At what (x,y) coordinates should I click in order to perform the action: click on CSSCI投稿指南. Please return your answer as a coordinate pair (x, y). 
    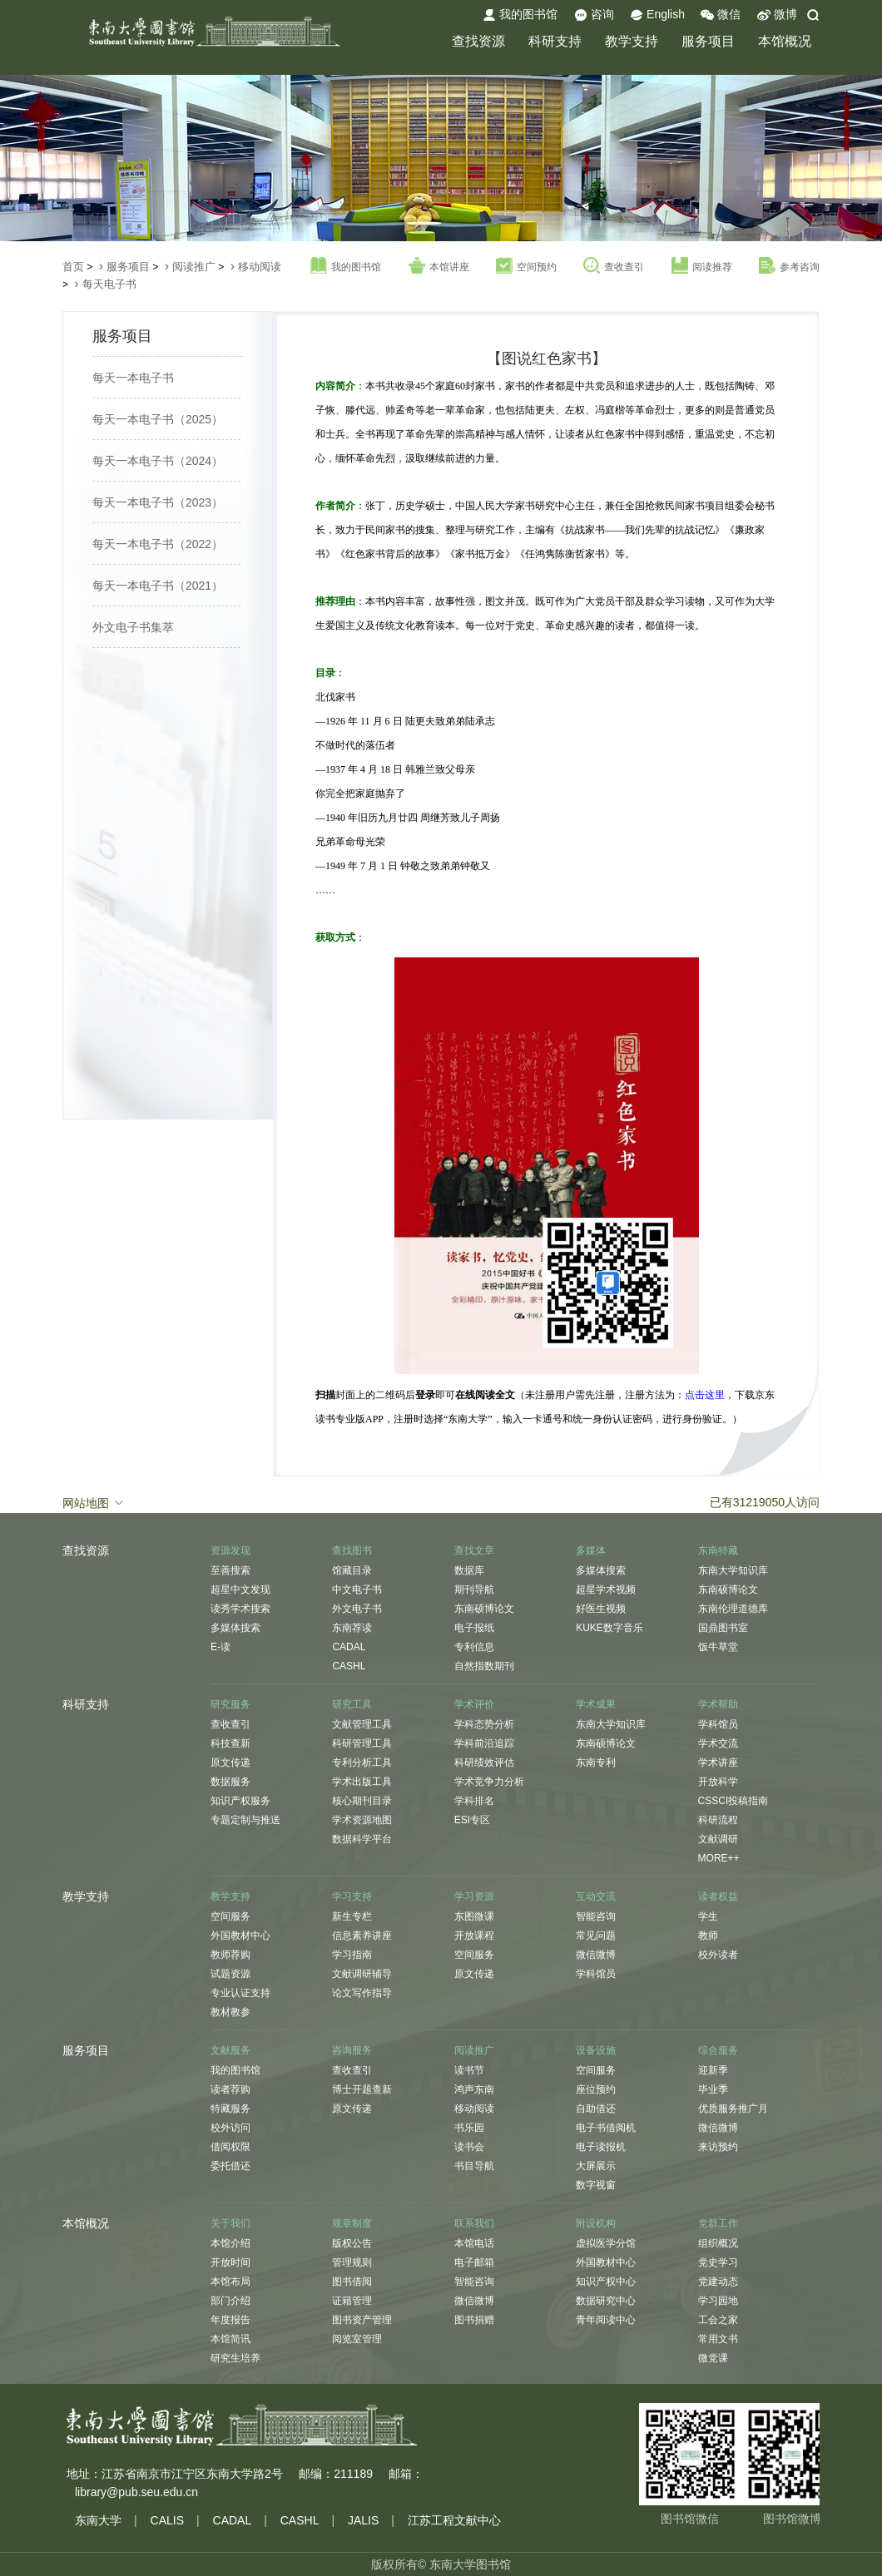
    Looking at the image, I should click on (733, 1801).